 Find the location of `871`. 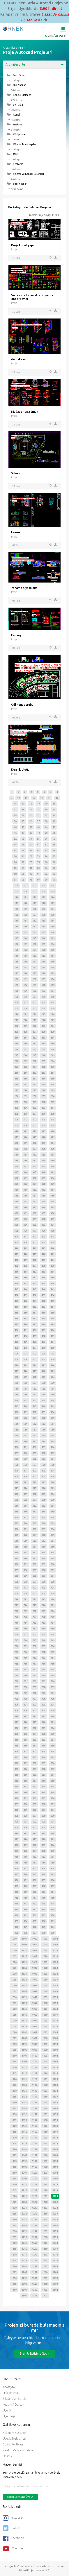

871 is located at coordinates (25, 1786).